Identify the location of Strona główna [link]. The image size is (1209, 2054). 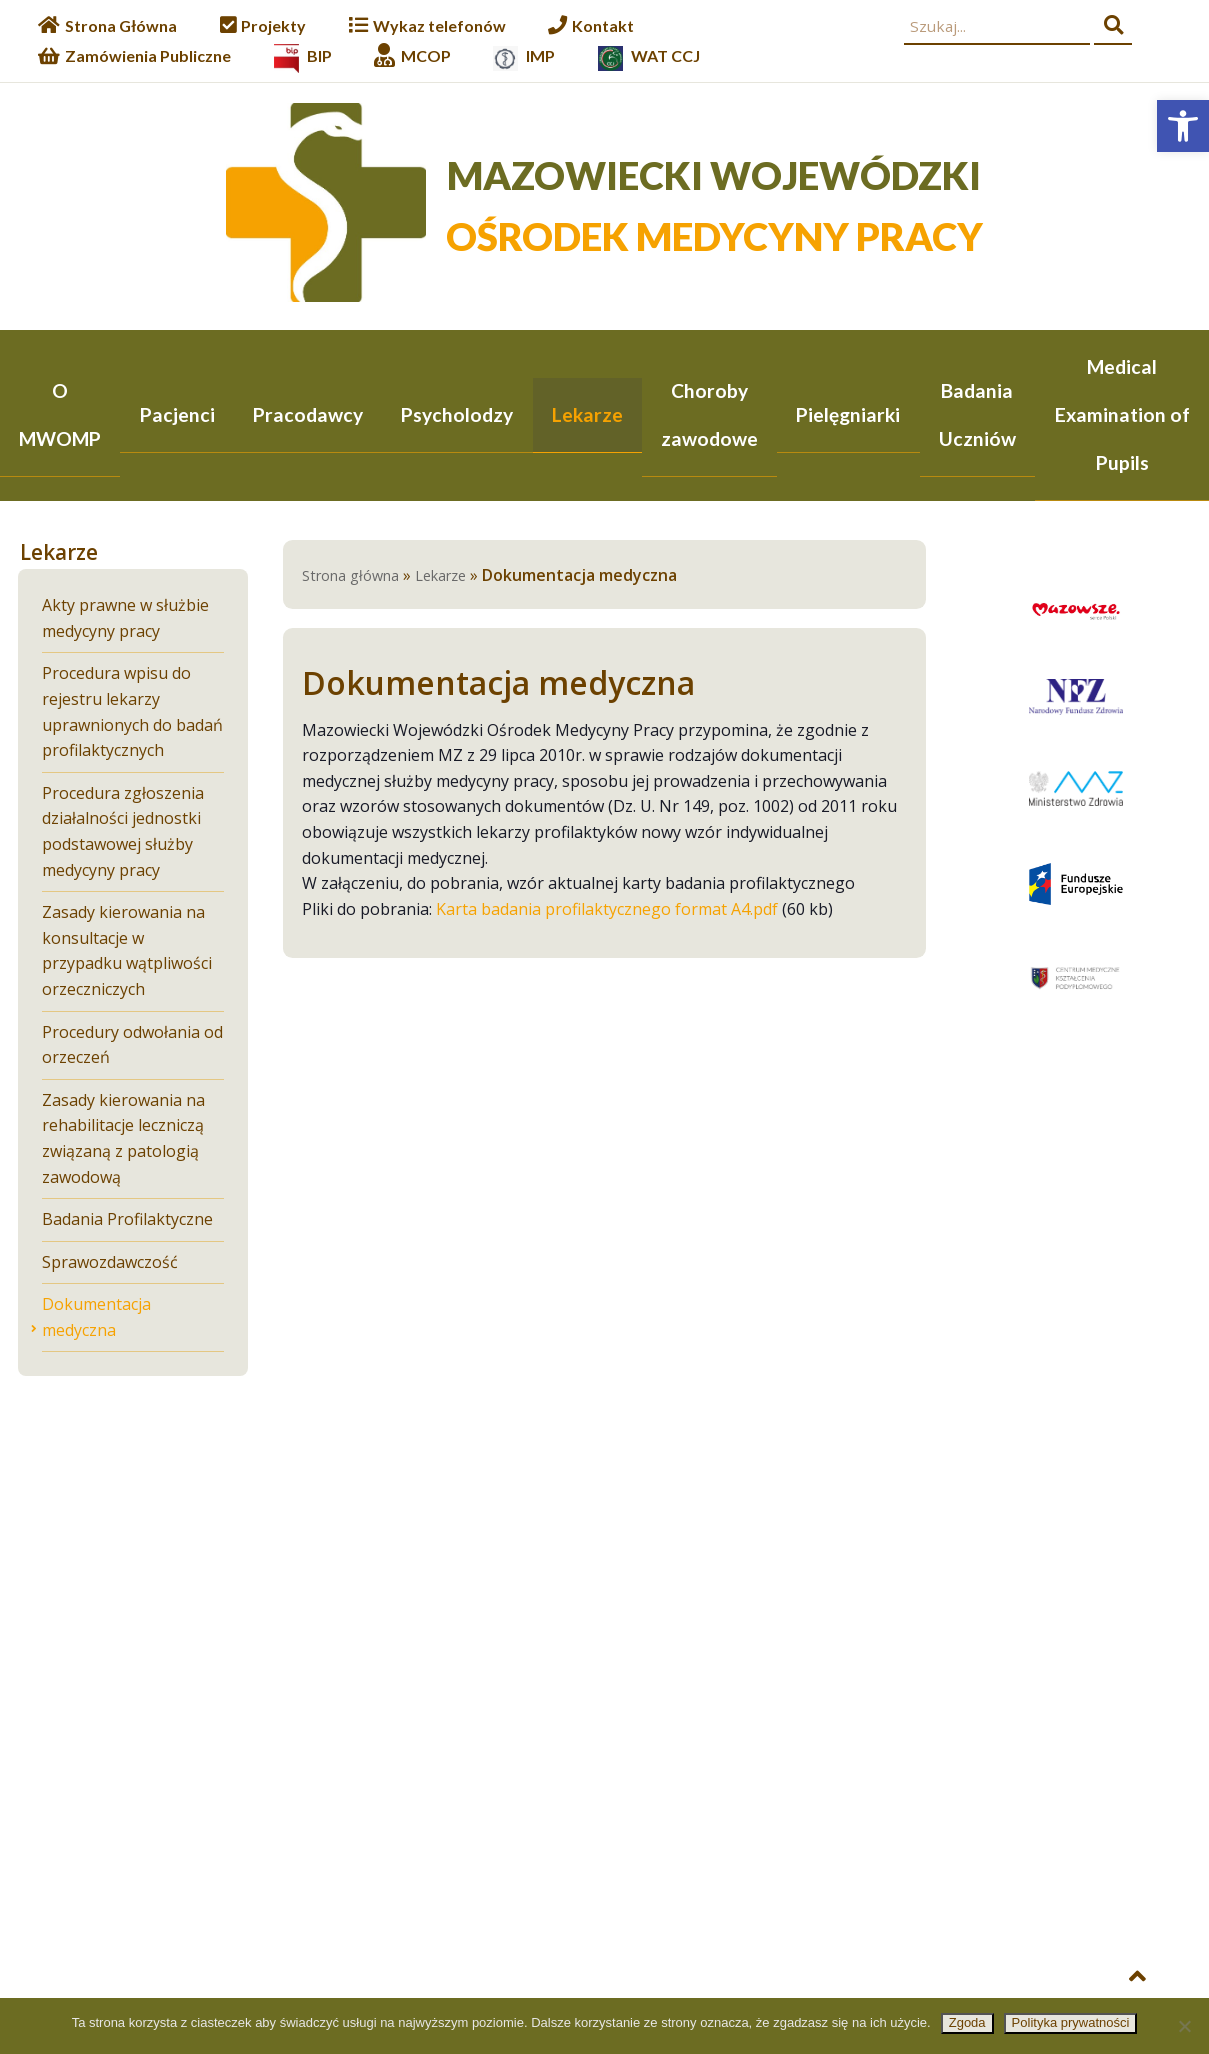
(350, 577).